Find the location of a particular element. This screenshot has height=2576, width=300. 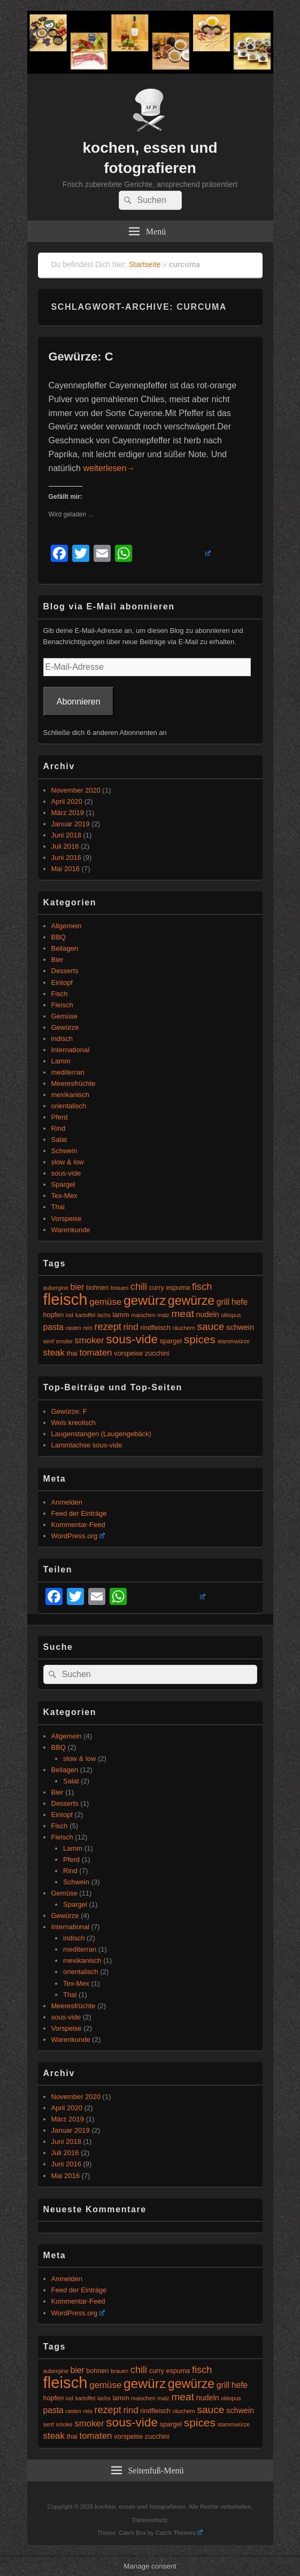

Eintopf is located at coordinates (62, 982).